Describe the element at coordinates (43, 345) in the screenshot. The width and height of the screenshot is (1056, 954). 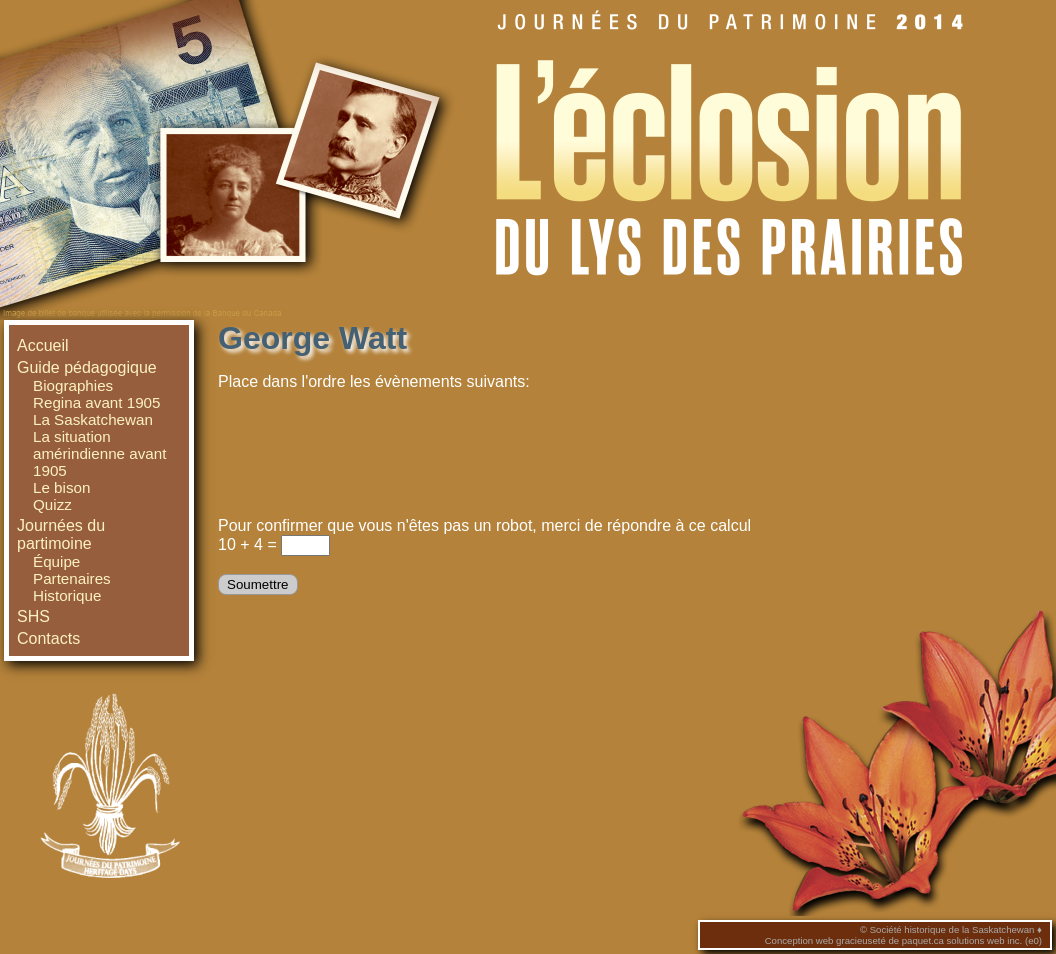
I see `Accueil` at that location.